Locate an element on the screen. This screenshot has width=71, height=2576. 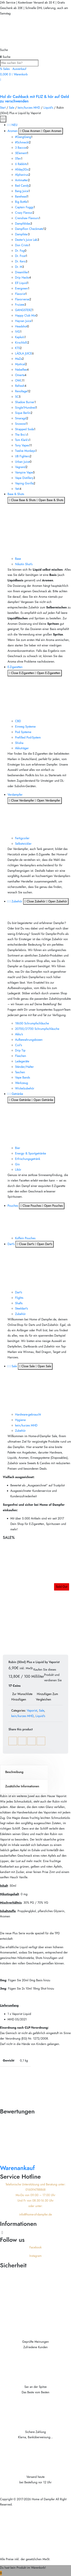
Bier is located at coordinates (17, 1148).